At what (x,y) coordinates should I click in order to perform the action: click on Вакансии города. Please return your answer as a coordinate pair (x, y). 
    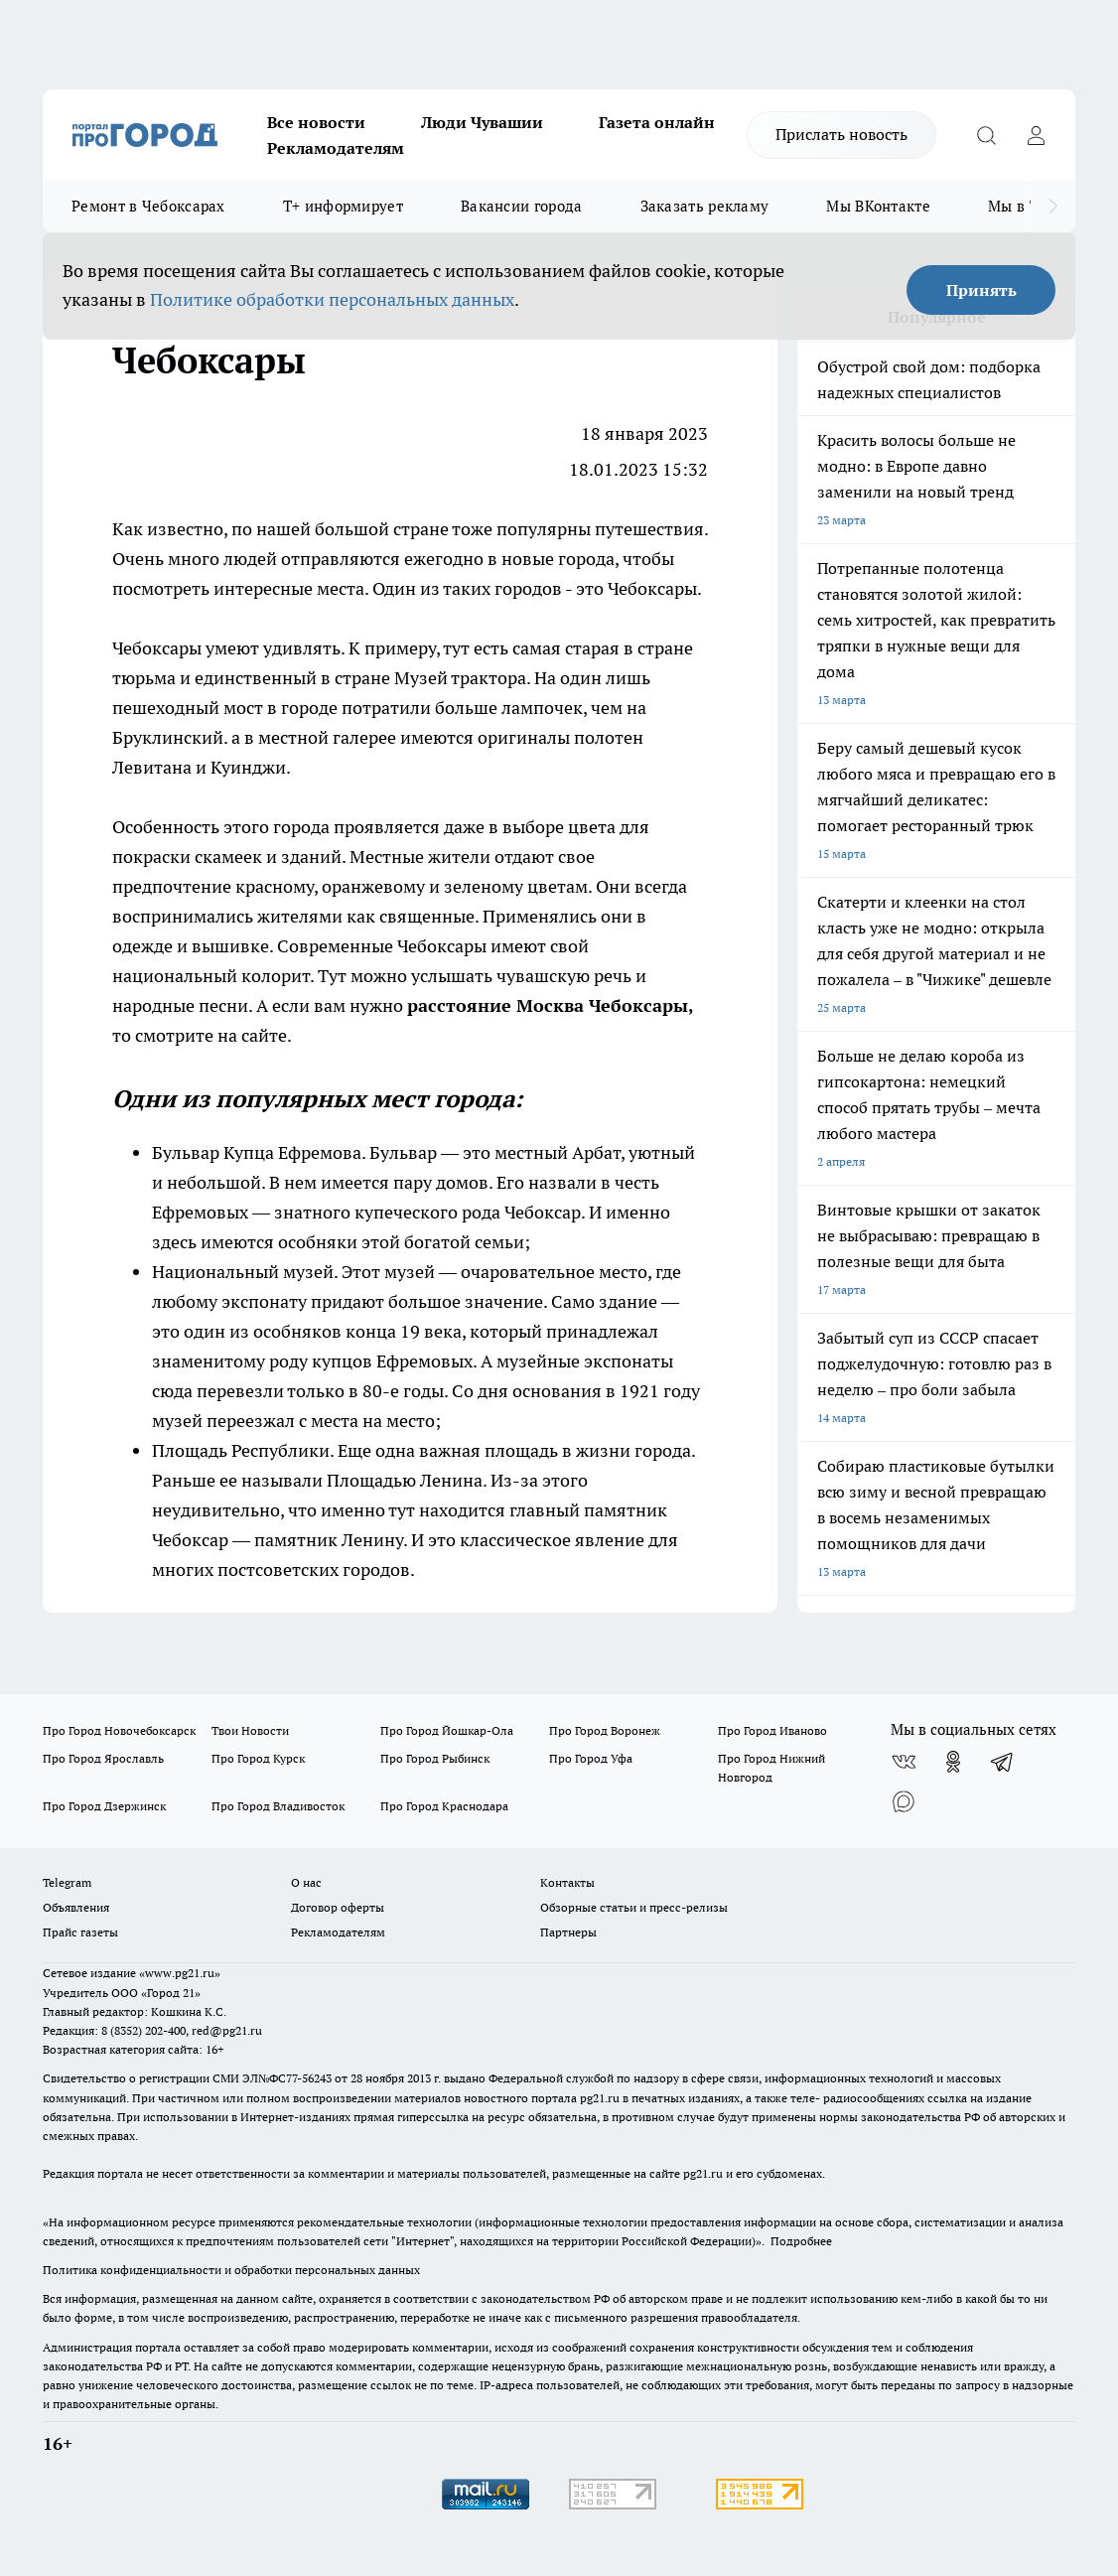
    Looking at the image, I should click on (522, 206).